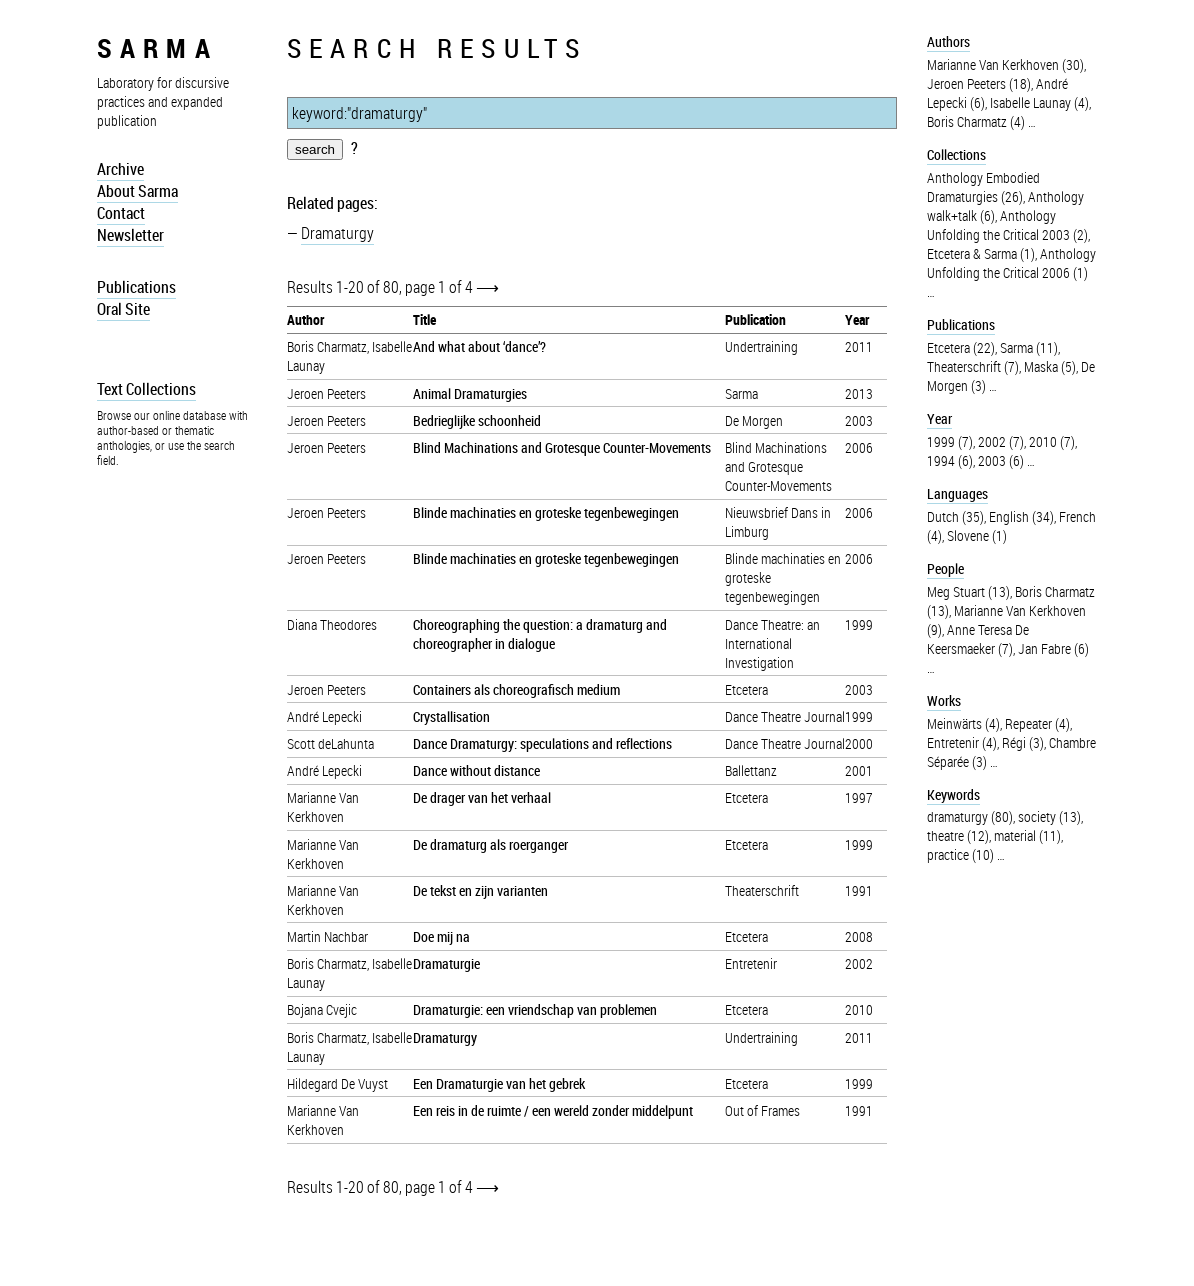  I want to click on Contact, so click(121, 213).